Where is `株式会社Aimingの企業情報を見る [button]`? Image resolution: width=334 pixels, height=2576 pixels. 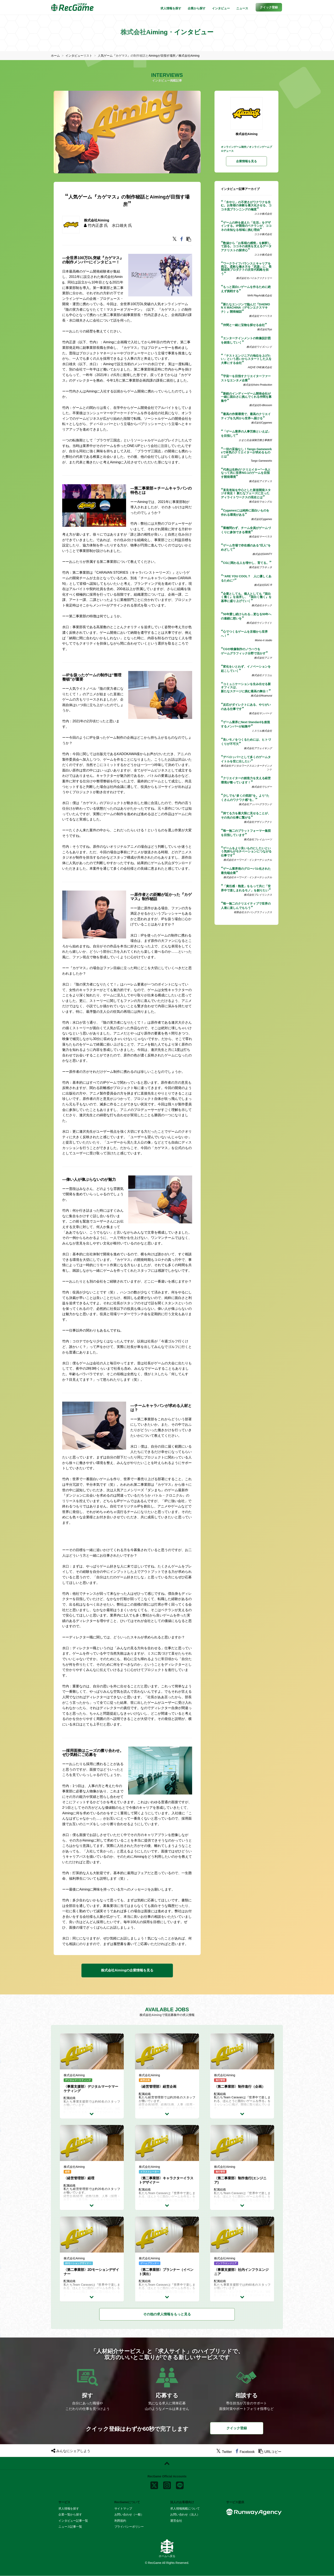
株式会社Aimingの企業情報を見る [button] is located at coordinates (127, 1970).